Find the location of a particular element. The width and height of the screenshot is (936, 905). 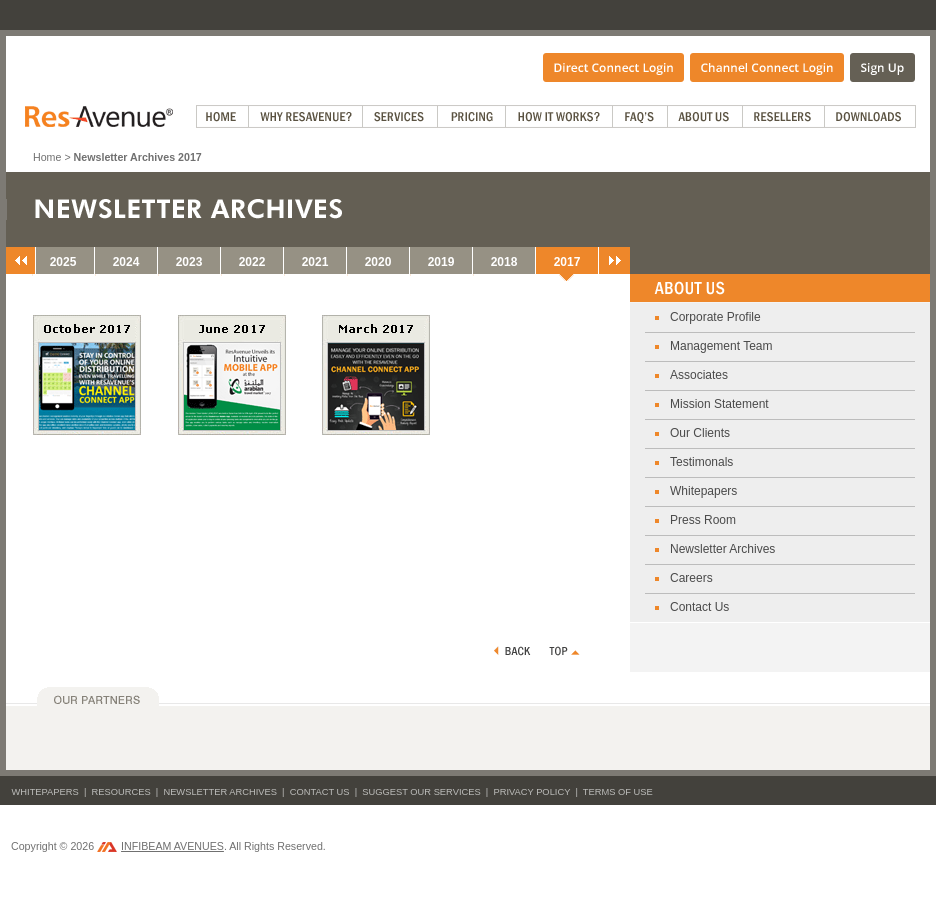

Whitepapers is located at coordinates (703, 491).